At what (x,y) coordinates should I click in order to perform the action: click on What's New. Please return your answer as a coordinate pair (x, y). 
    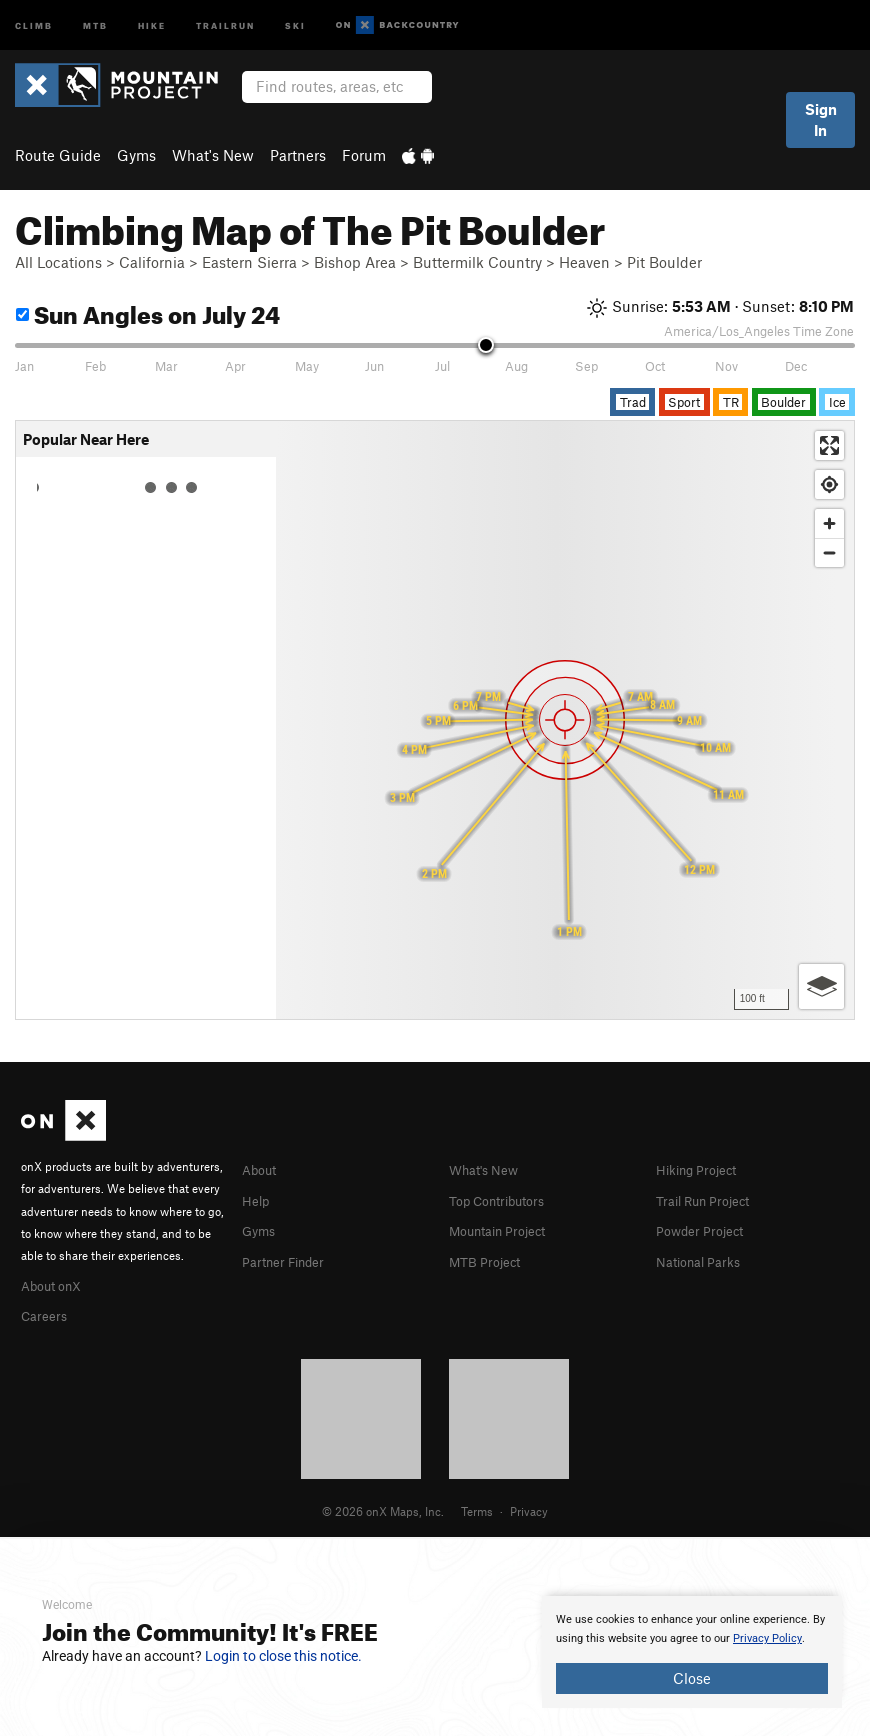
    Looking at the image, I should click on (213, 155).